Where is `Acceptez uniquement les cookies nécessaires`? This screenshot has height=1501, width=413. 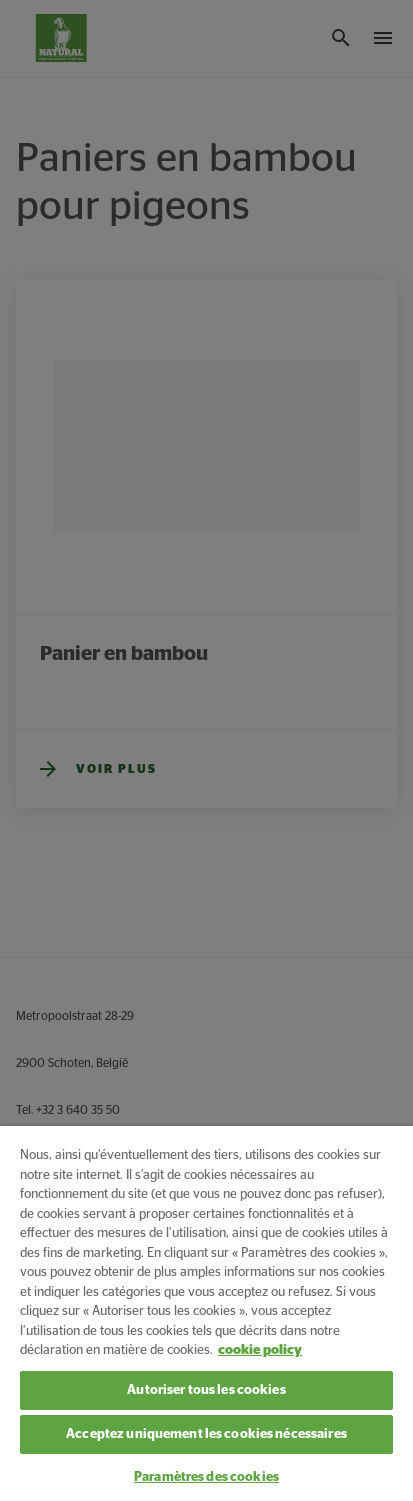 Acceptez uniquement les cookies nécessaires is located at coordinates (206, 1434).